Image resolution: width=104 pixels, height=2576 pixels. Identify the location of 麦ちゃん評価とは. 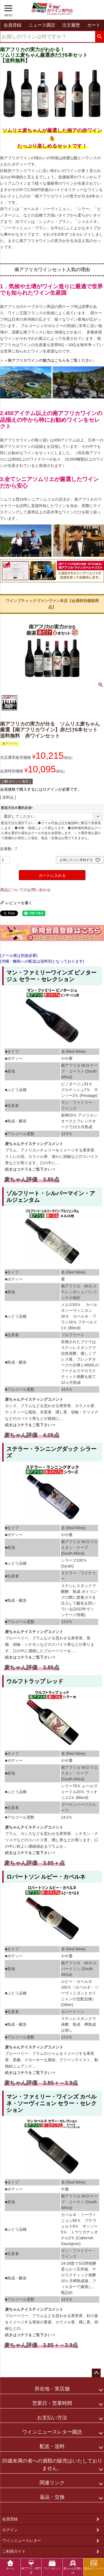
(73, 2567).